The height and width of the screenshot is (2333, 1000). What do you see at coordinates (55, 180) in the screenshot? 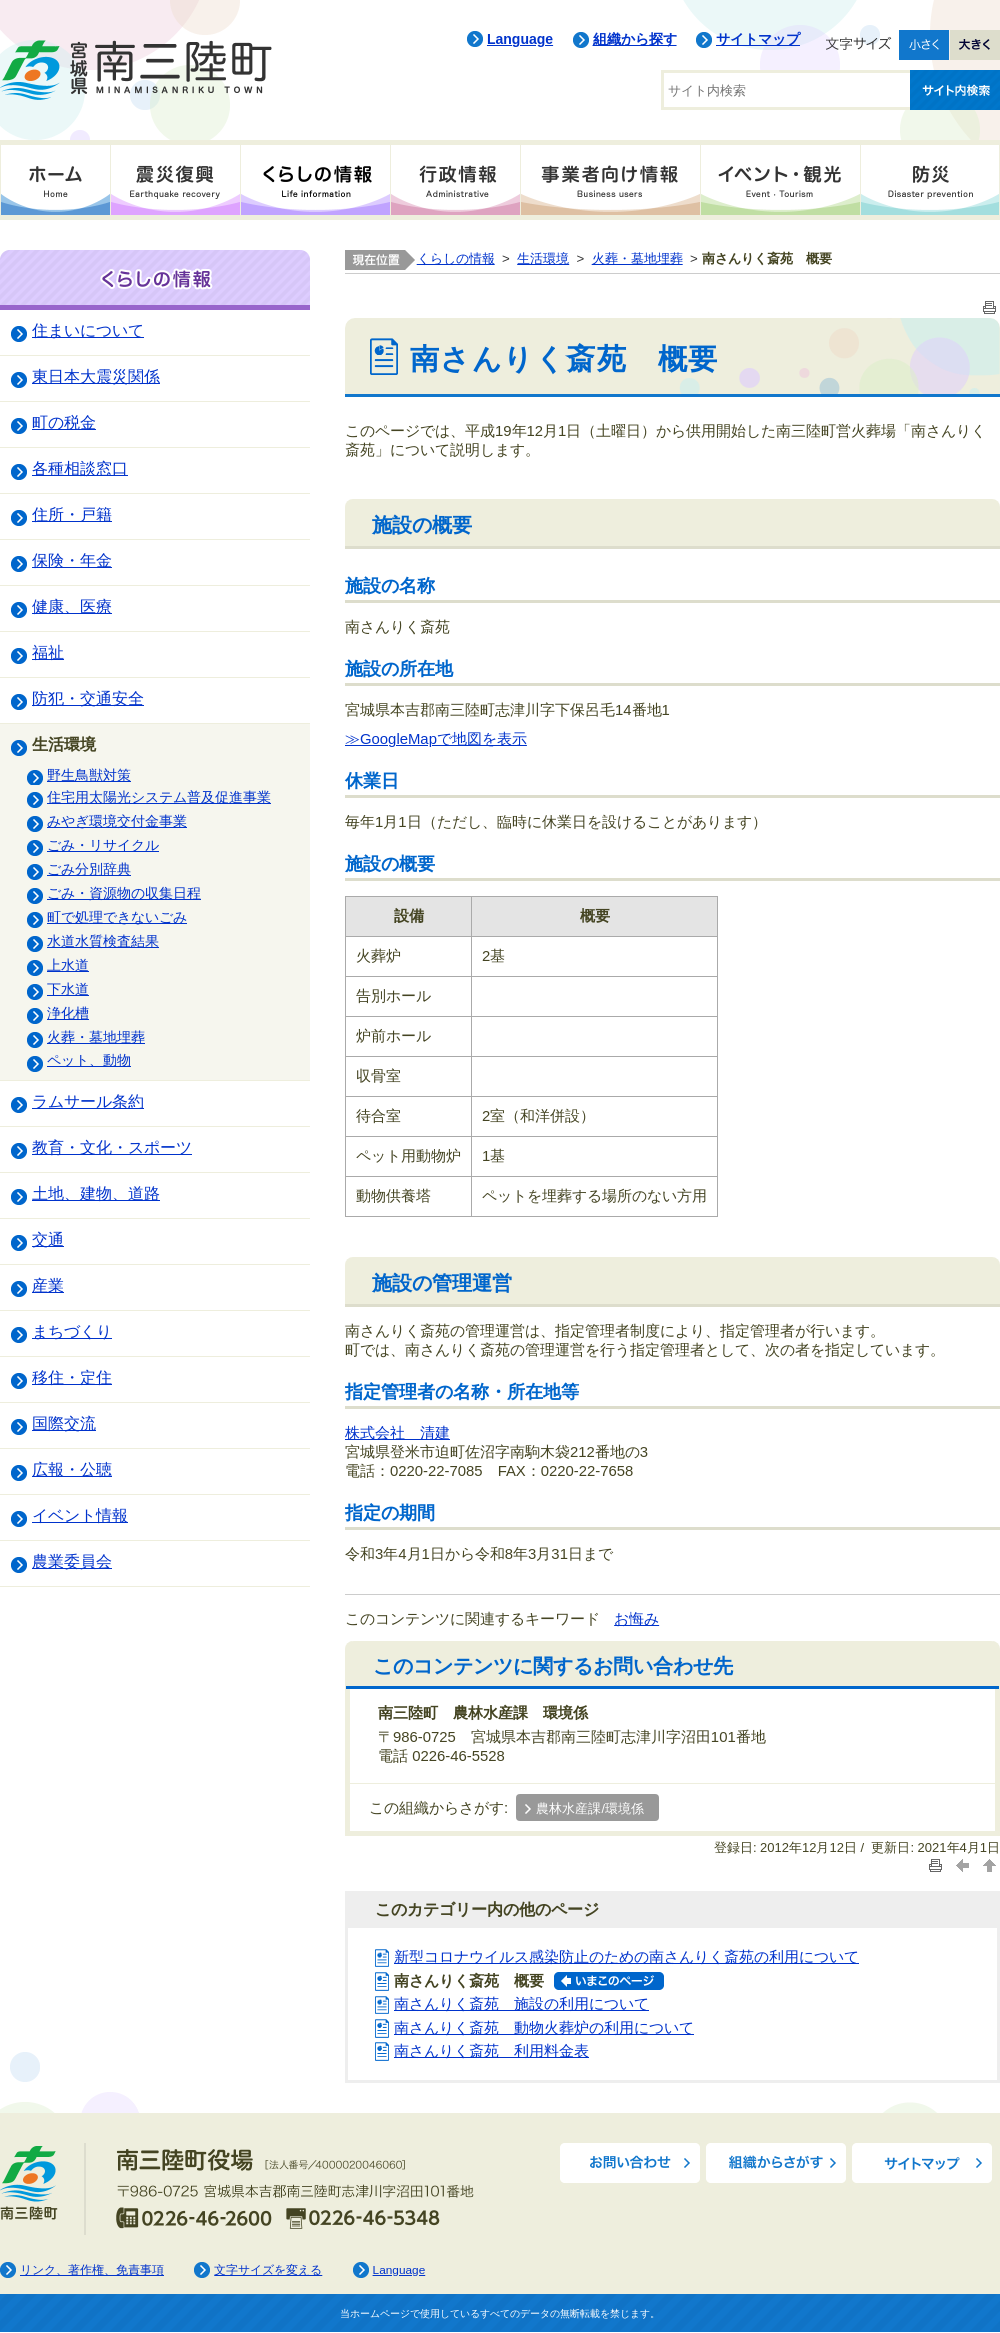
I see `ホーム` at bounding box center [55, 180].